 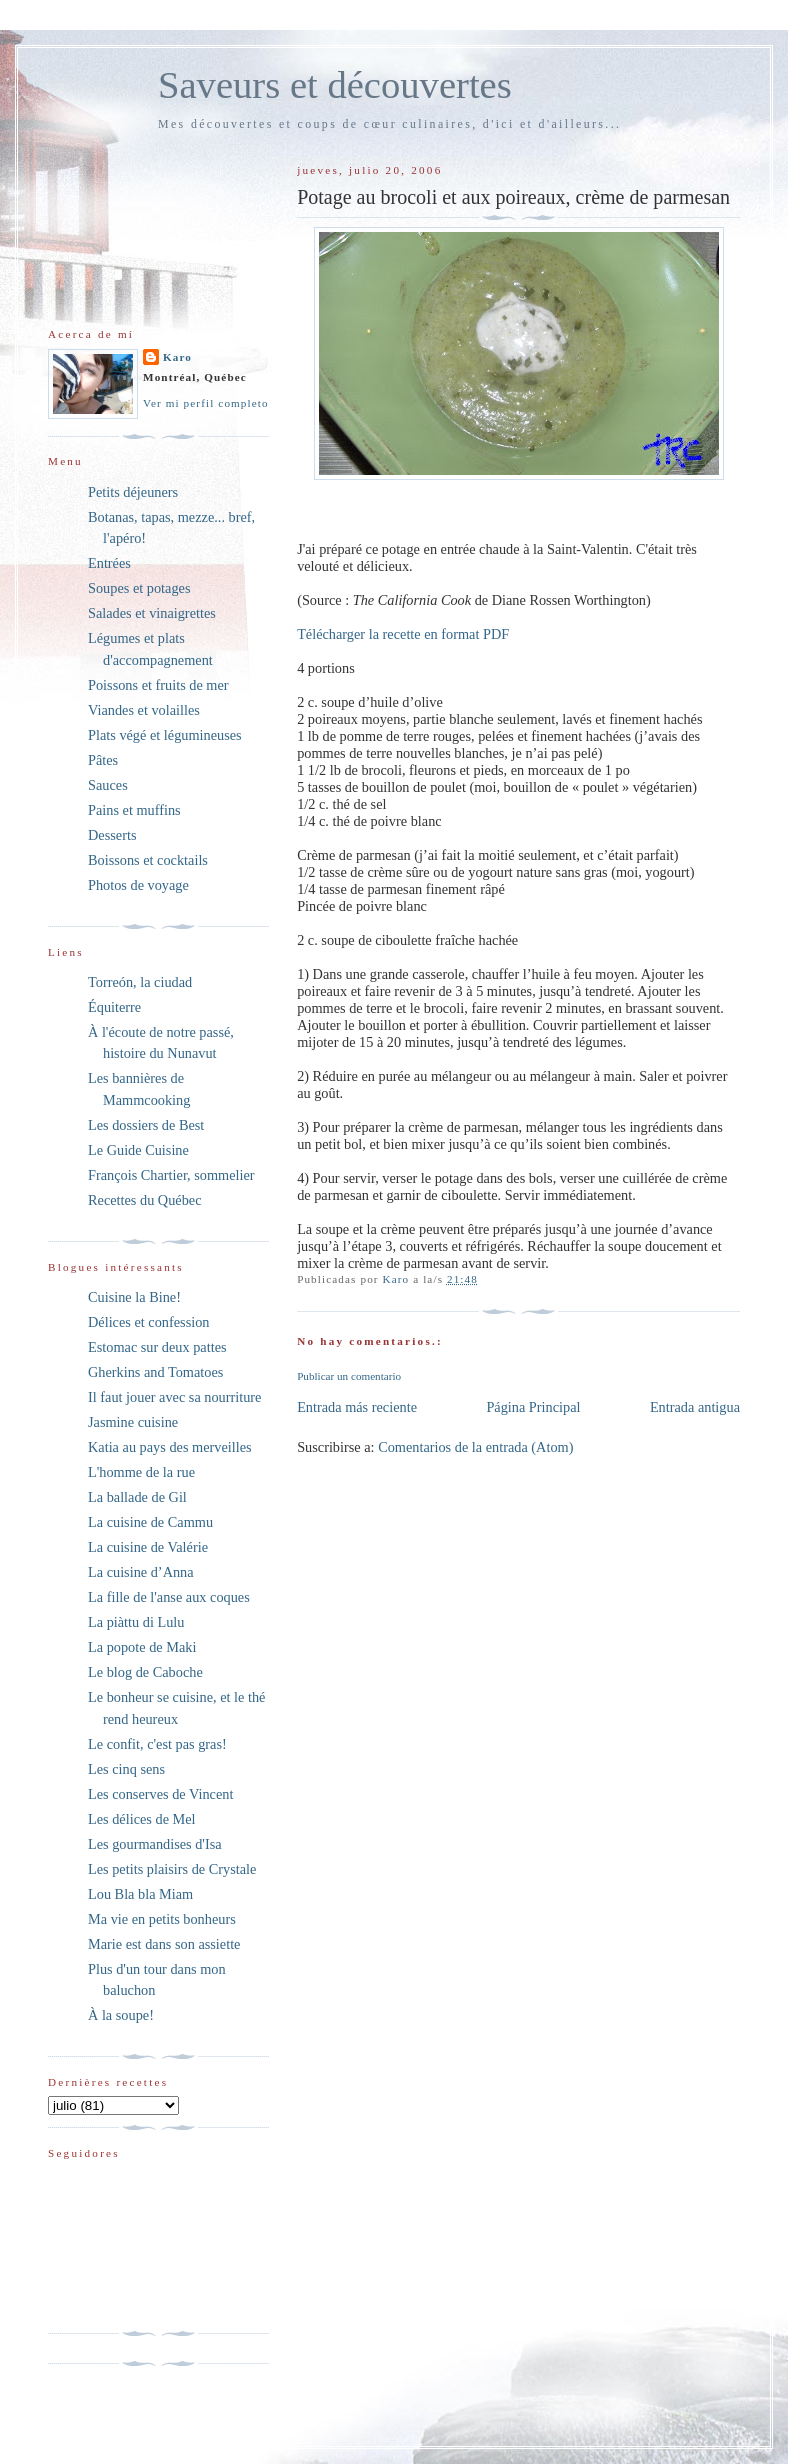 I want to click on Estomac sur deux pattes, so click(x=157, y=1347).